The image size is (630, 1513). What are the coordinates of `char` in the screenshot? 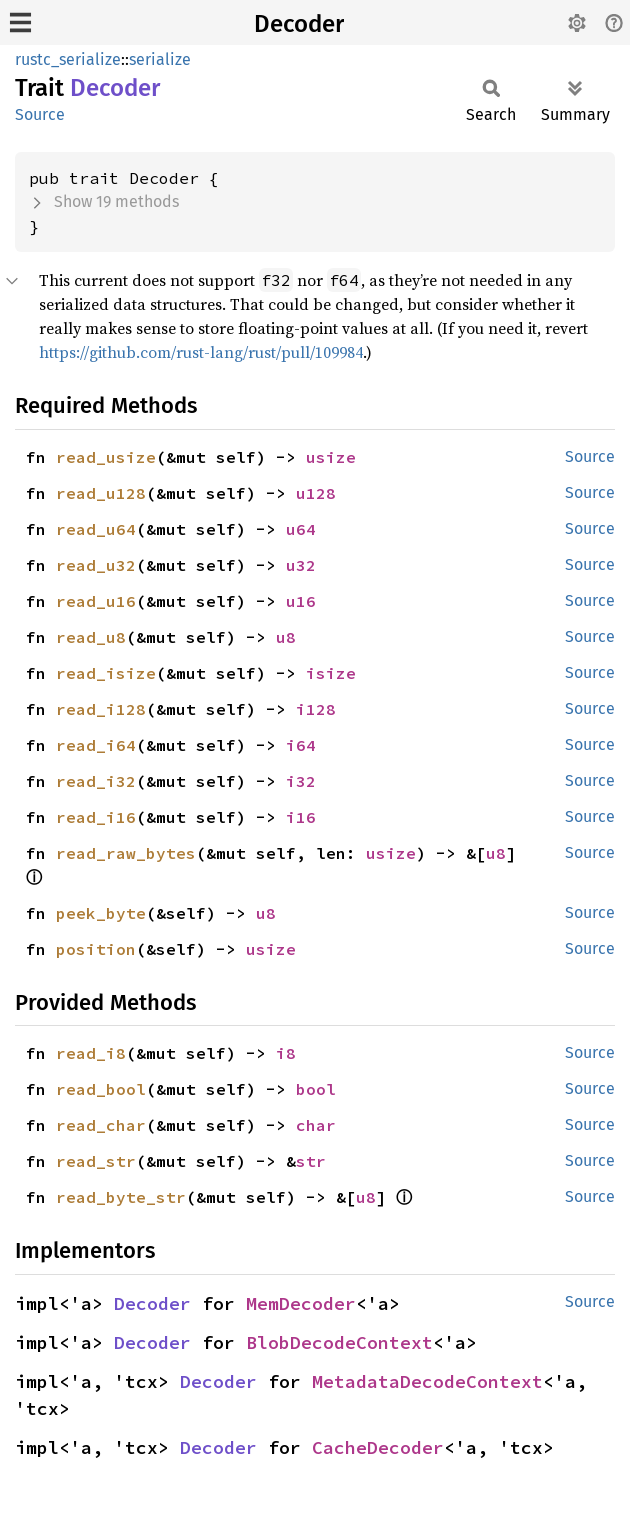 It's located at (316, 1125).